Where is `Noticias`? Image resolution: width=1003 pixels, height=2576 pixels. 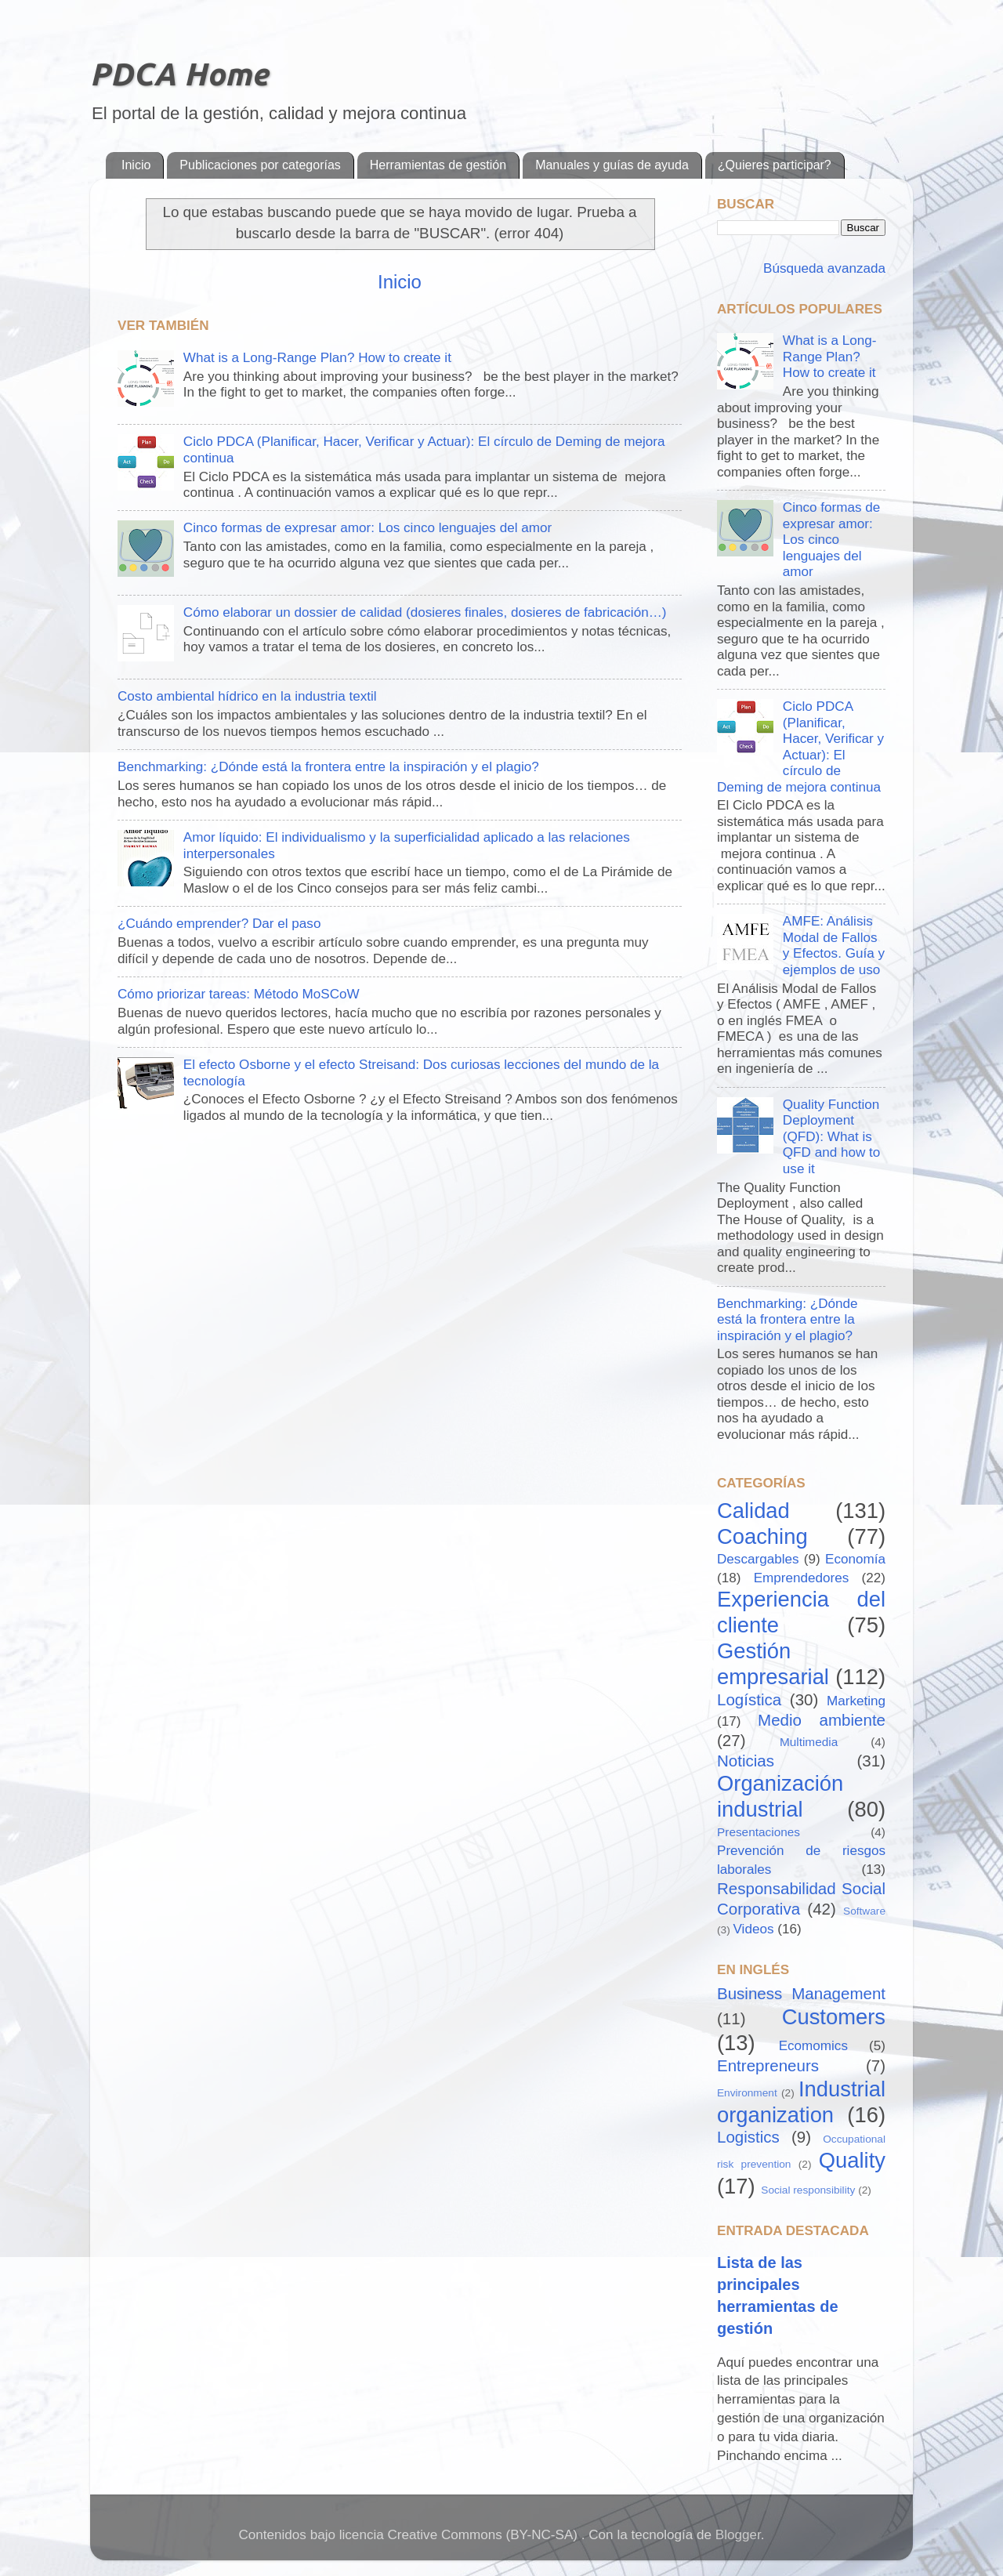
Noticias is located at coordinates (745, 1761).